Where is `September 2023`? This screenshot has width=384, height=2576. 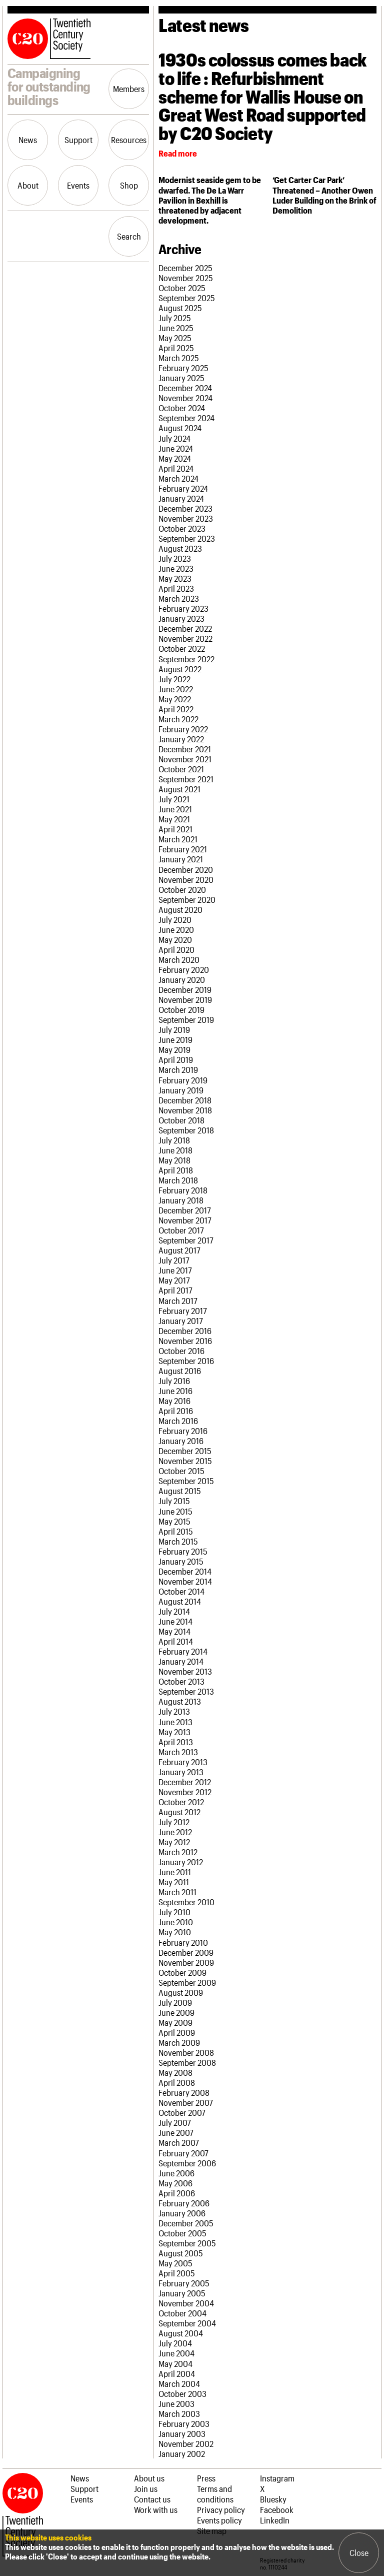
September 2023 is located at coordinates (186, 538).